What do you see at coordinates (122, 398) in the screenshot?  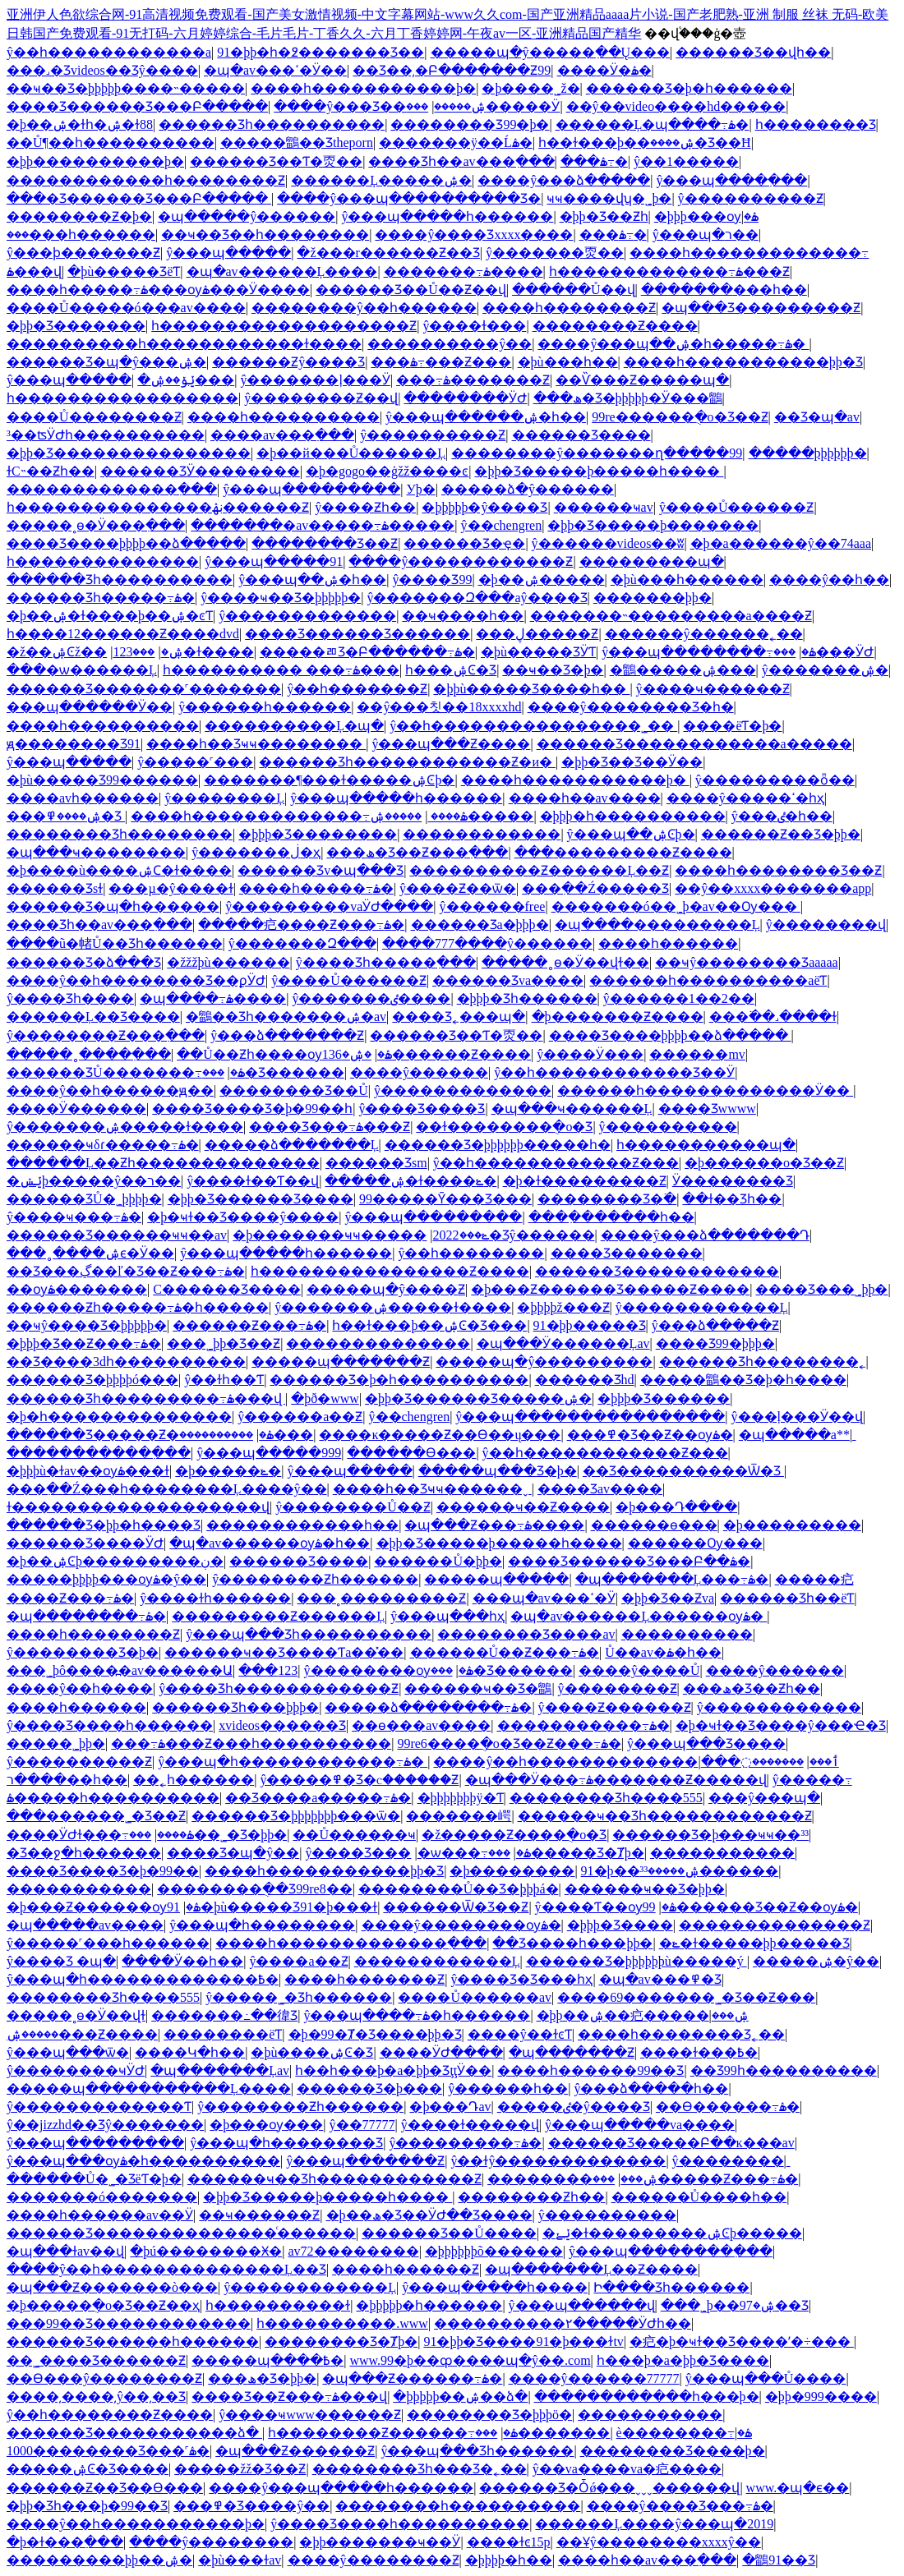 I see `һ�����������������` at bounding box center [122, 398].